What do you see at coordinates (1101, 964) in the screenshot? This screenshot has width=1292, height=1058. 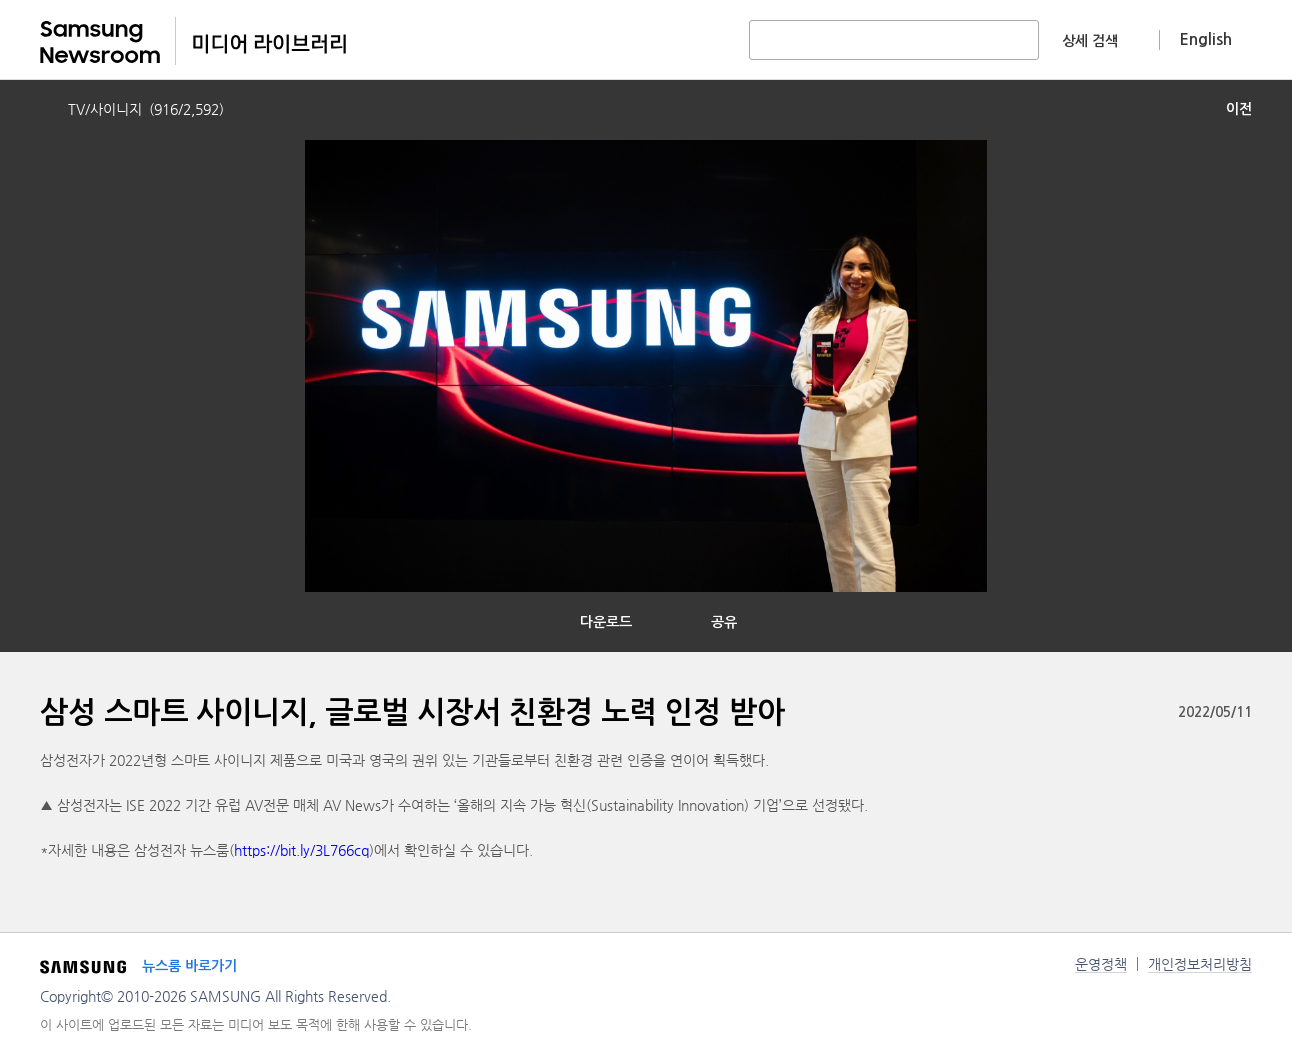 I see `운영정책` at bounding box center [1101, 964].